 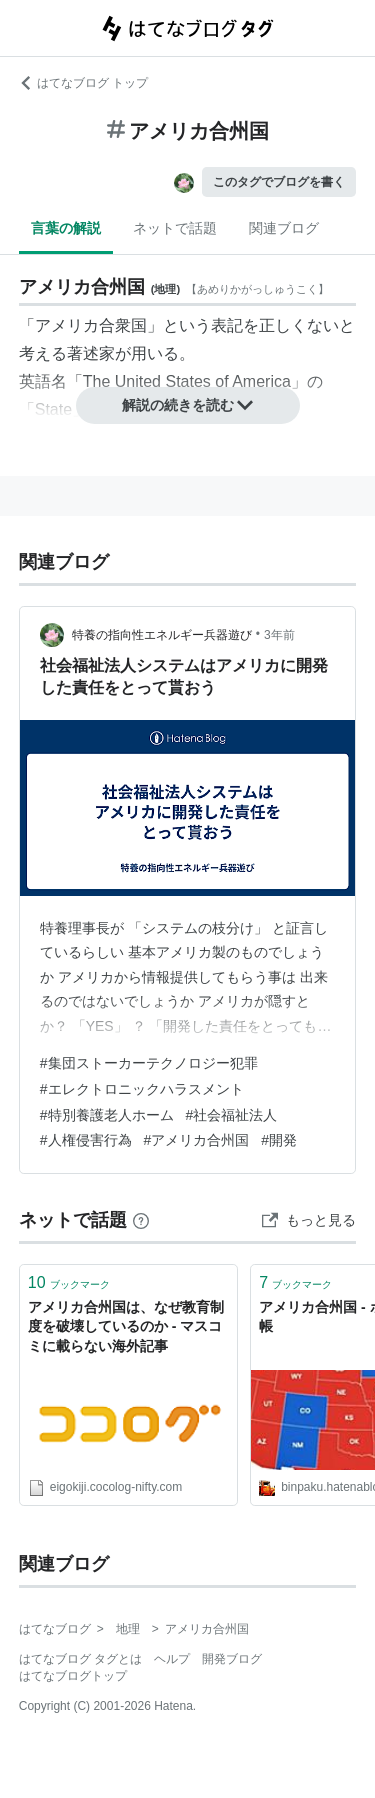 What do you see at coordinates (80, 1659) in the screenshot?
I see `はてなブログ タグとは` at bounding box center [80, 1659].